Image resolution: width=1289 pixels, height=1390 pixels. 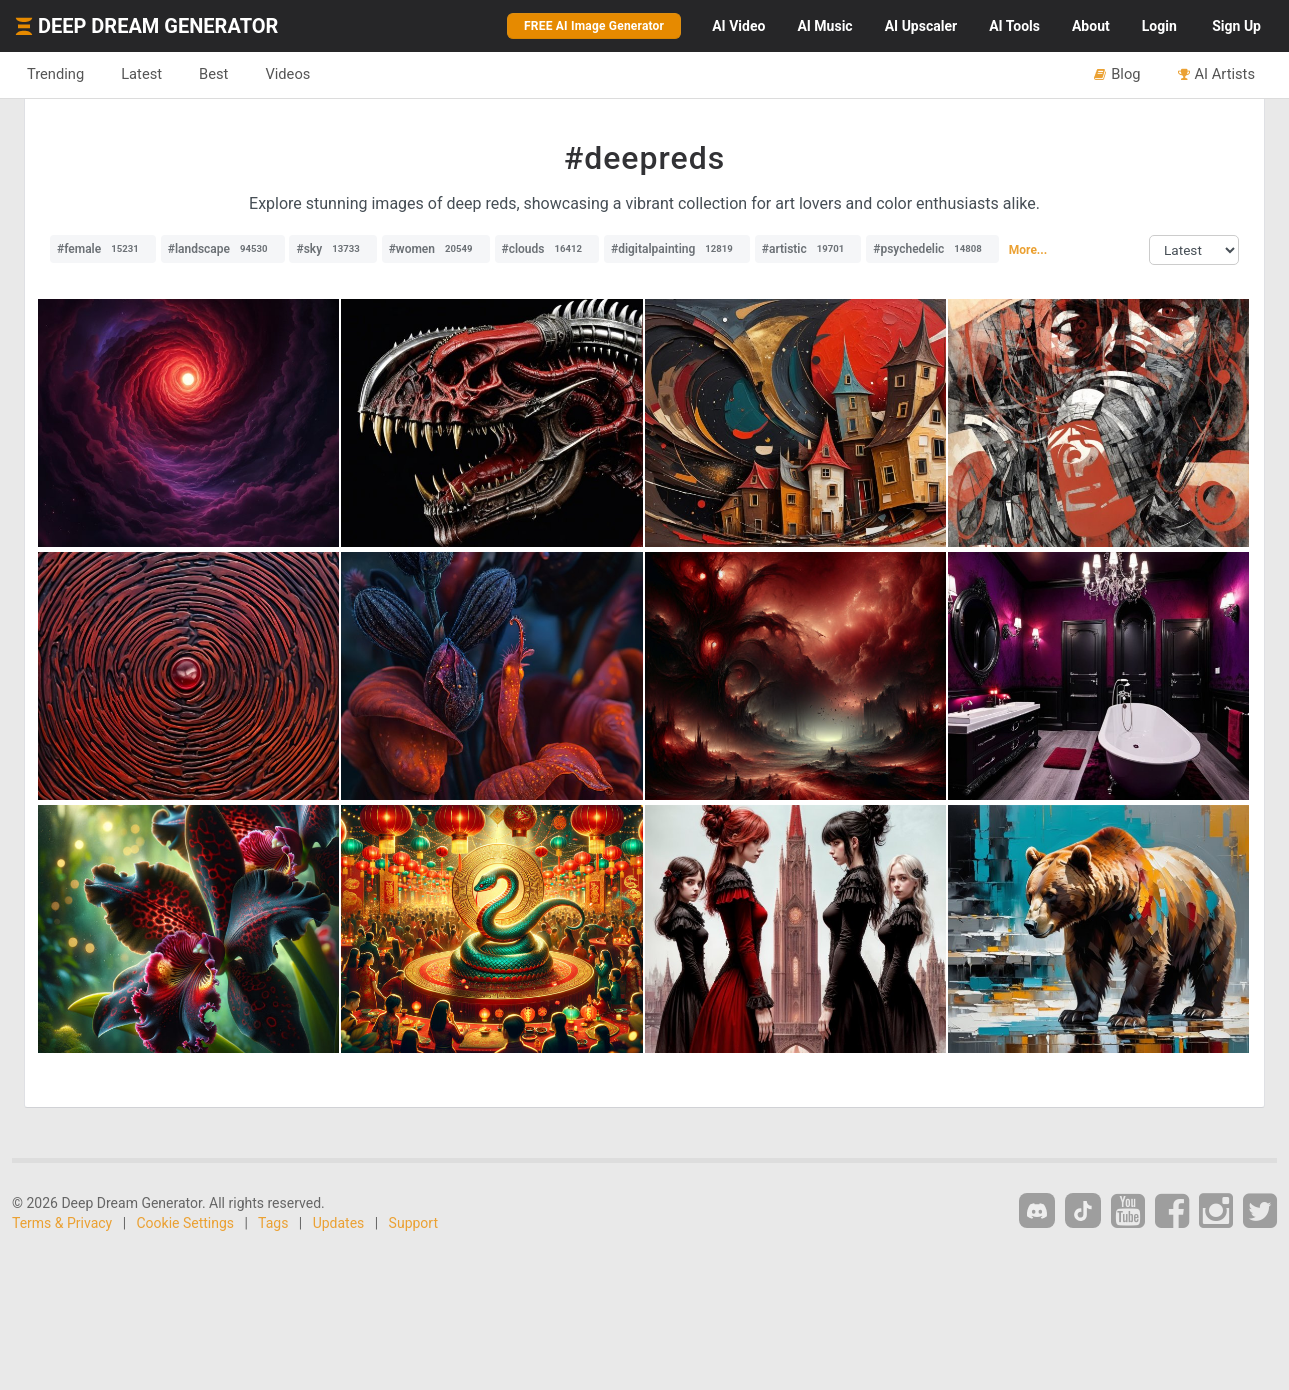 I want to click on Latest, so click(x=141, y=74).